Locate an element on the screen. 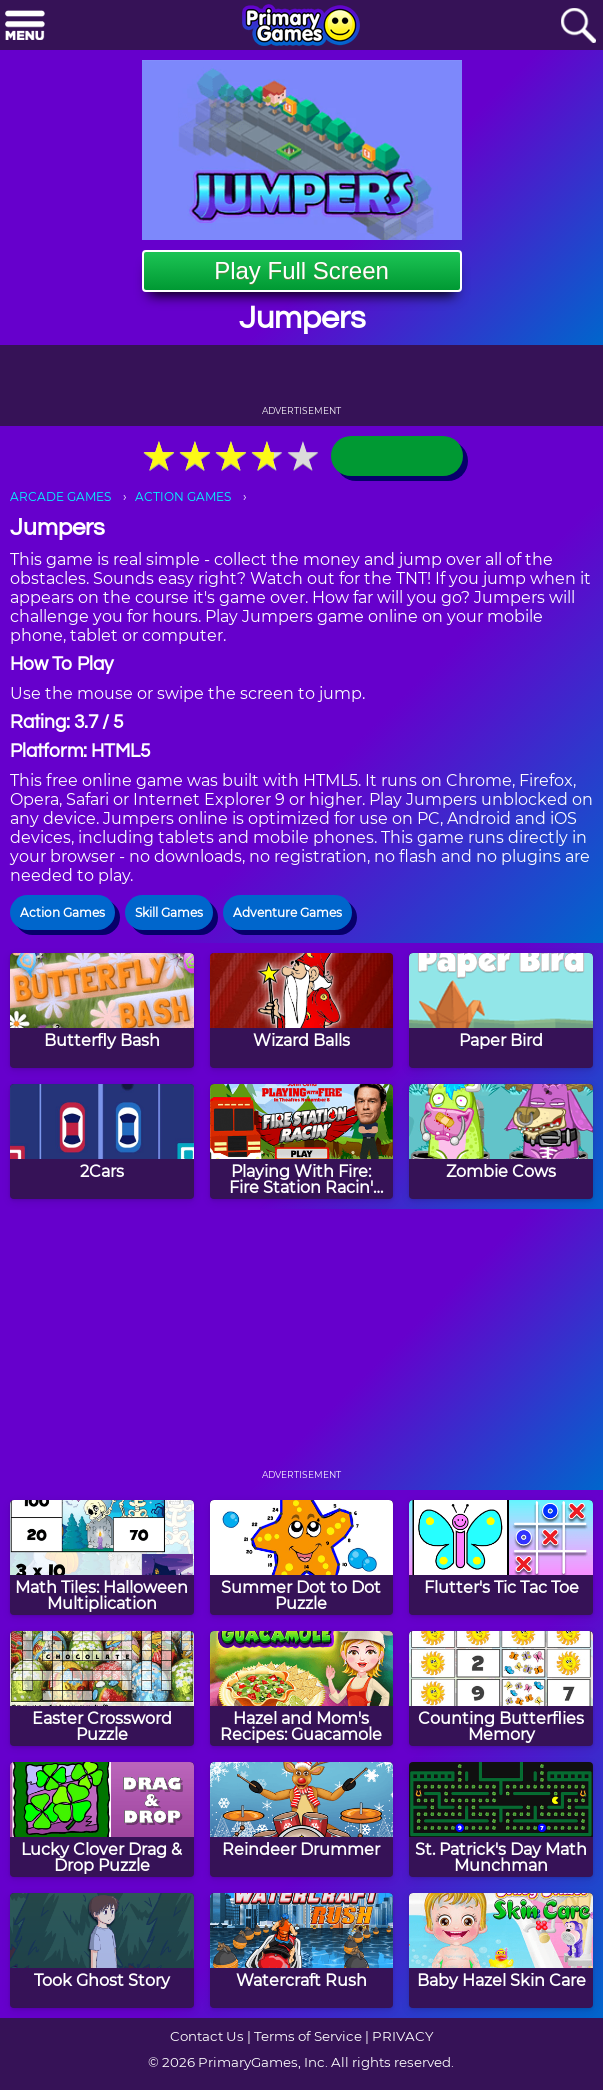 This screenshot has height=2090, width=603. [Baby Hazel Skin Care] is located at coordinates (501, 1950).